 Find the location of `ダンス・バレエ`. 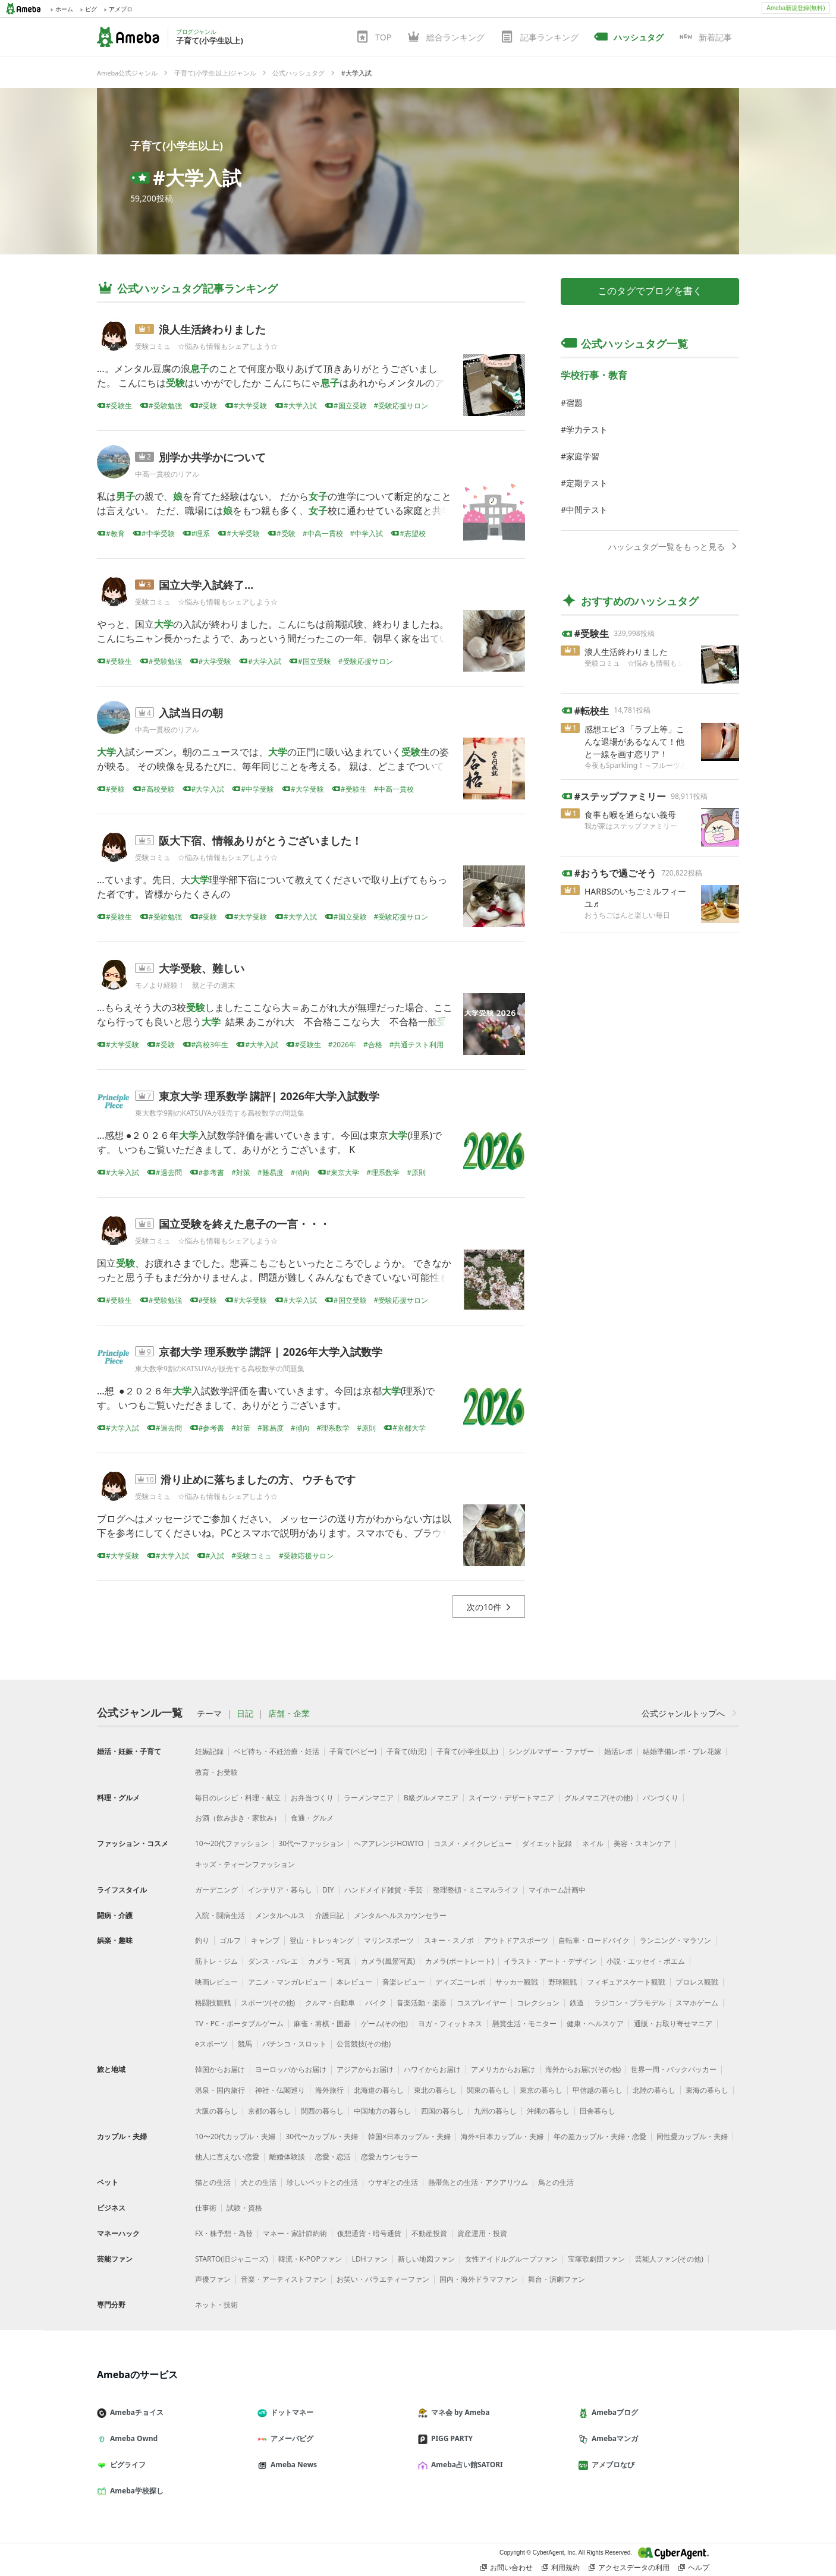

ダンス・バレエ is located at coordinates (273, 1961).